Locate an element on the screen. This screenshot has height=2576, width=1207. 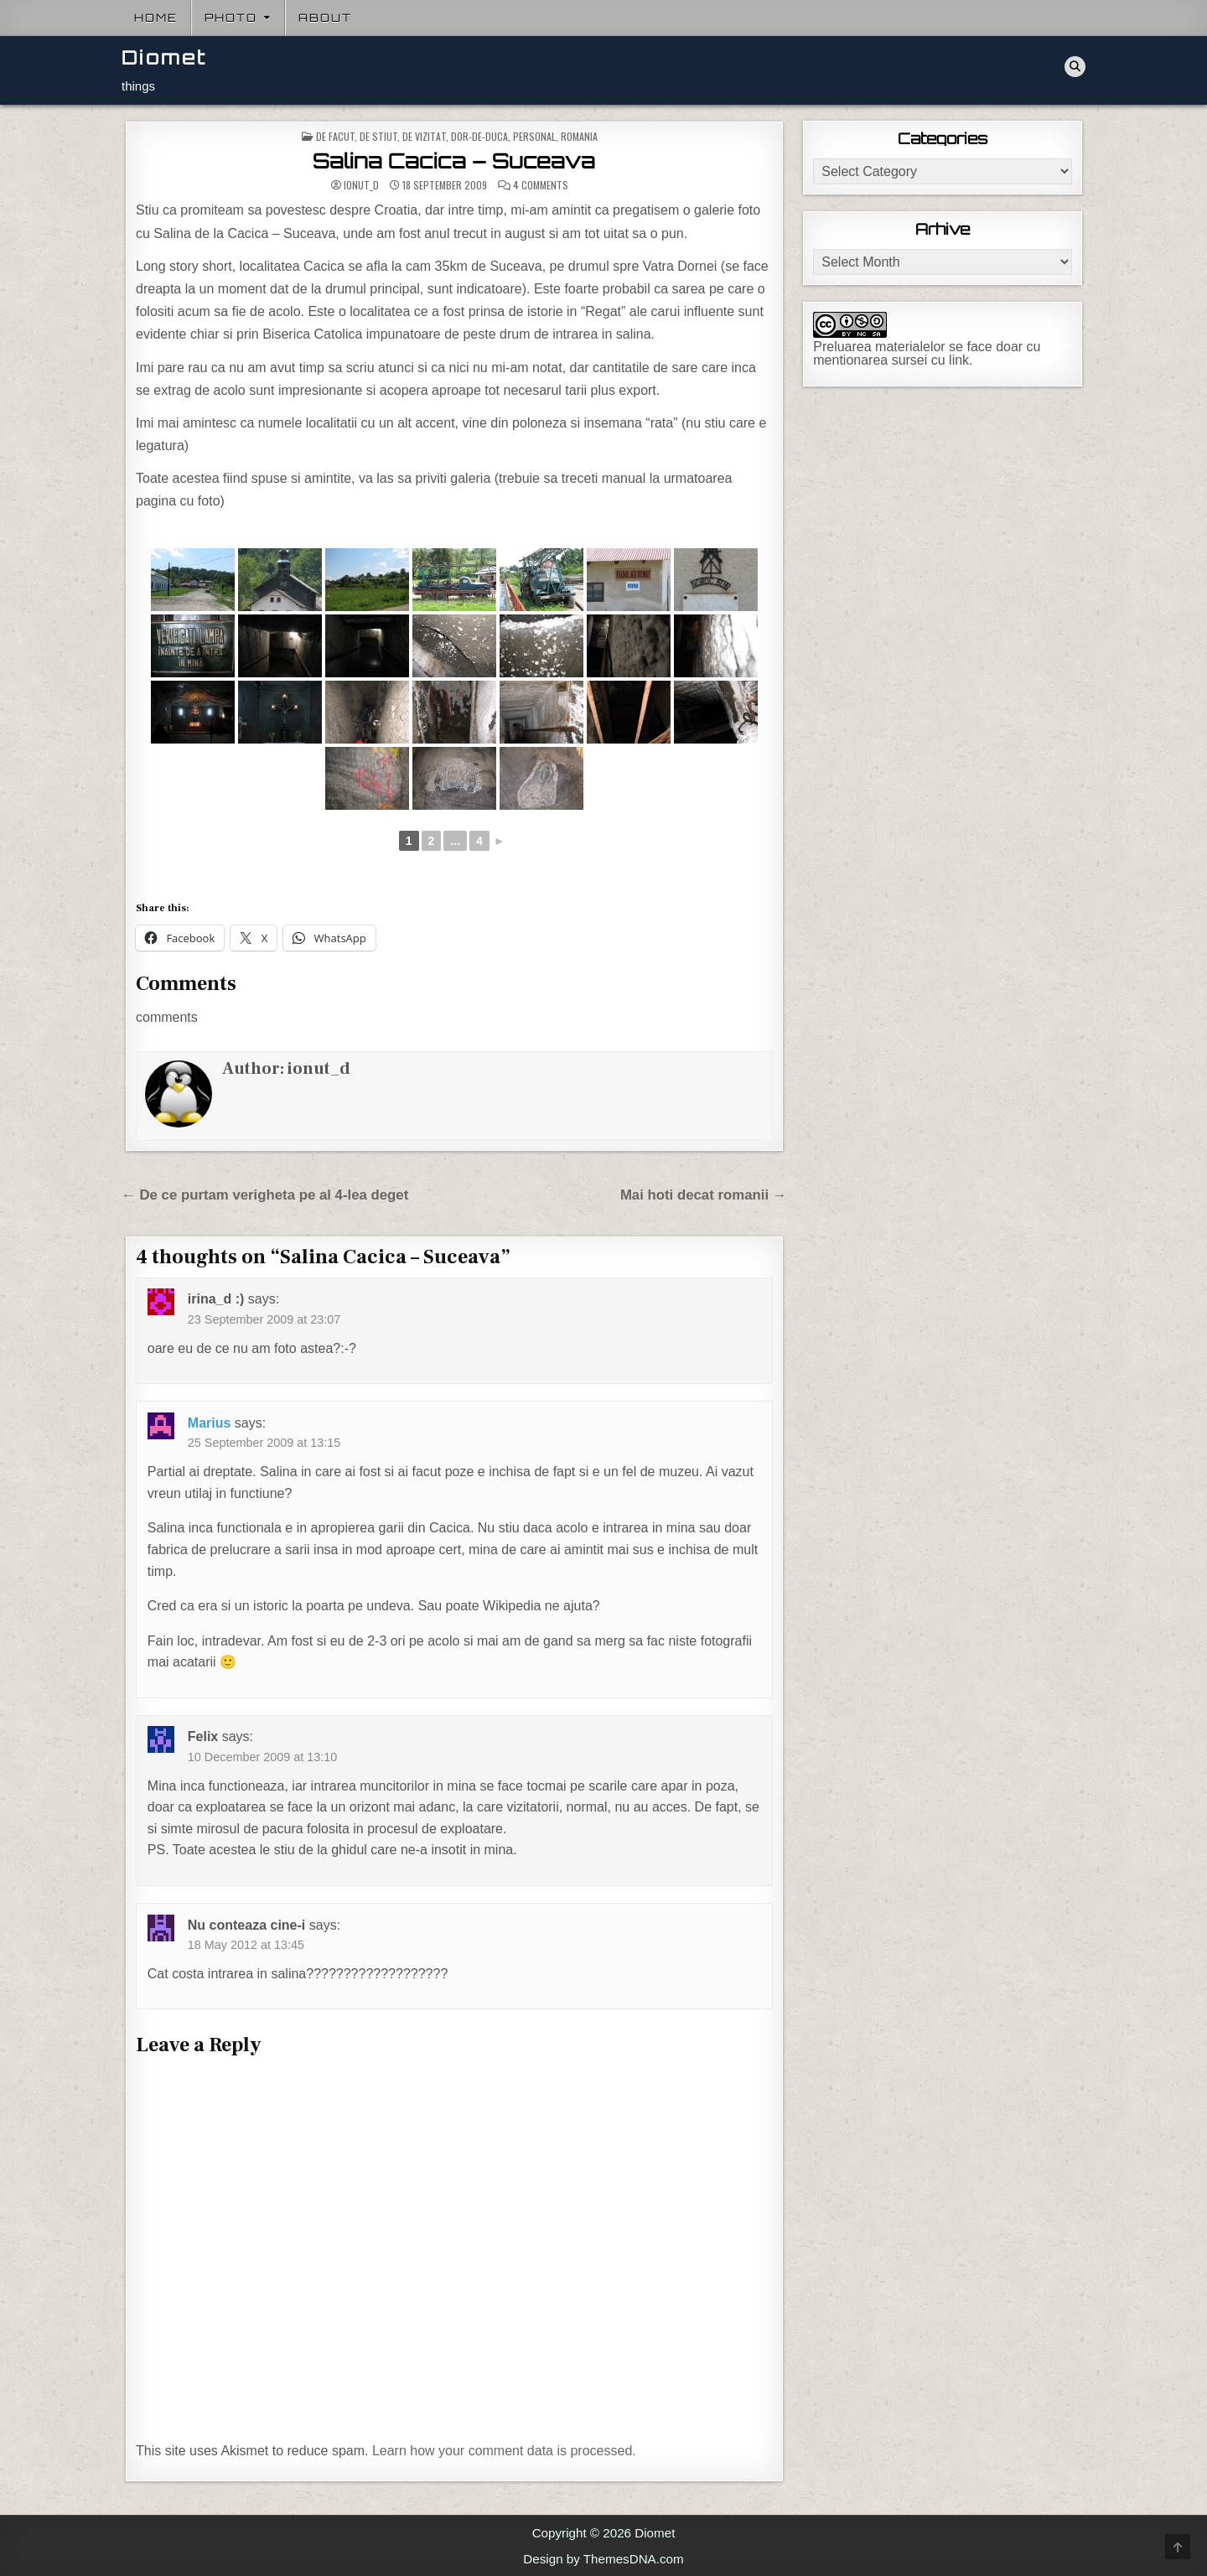
Diomet is located at coordinates (164, 57).